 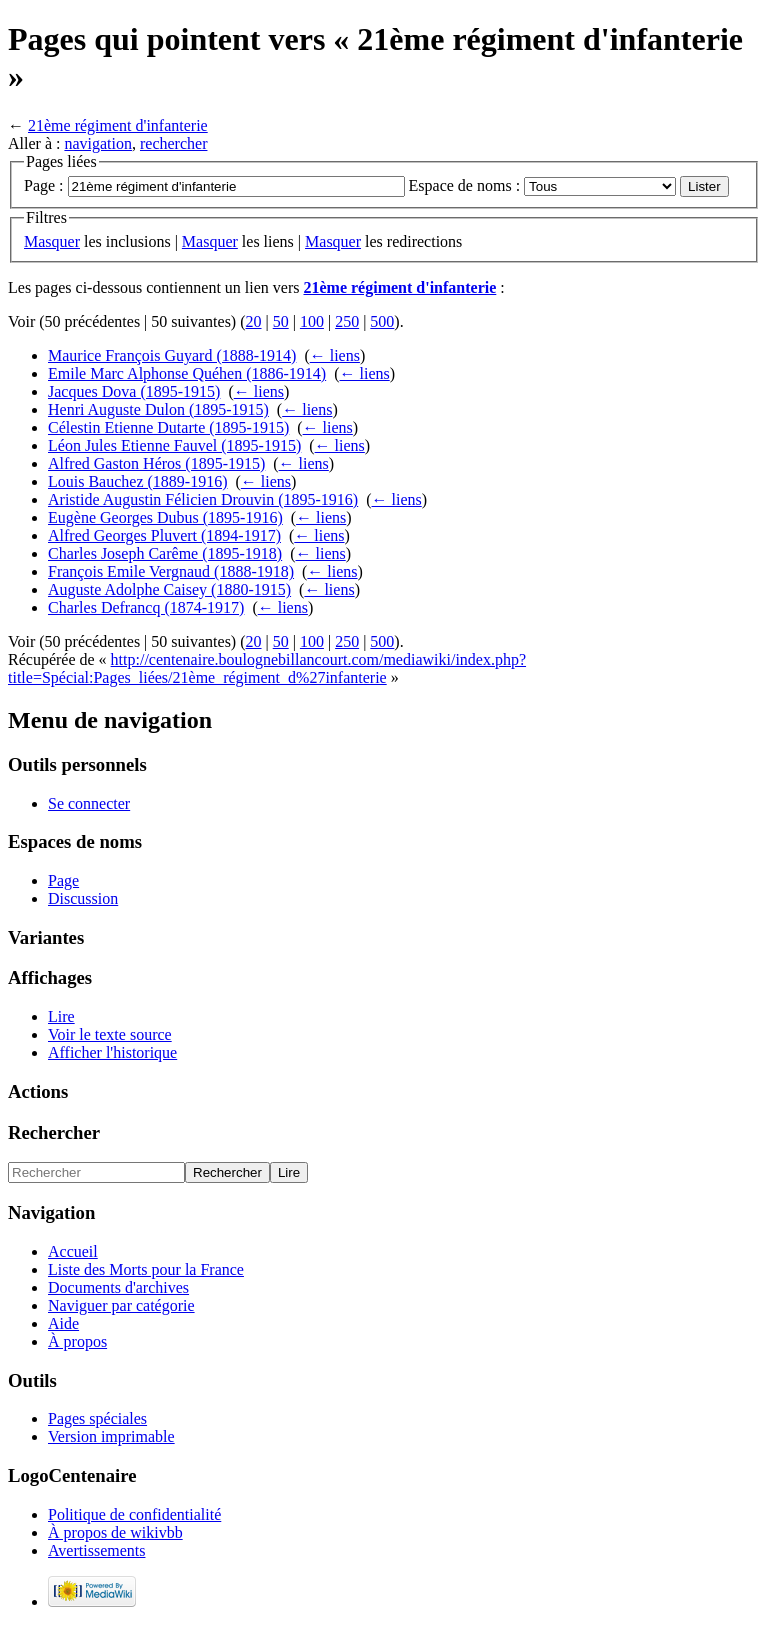 I want to click on Page, so click(x=63, y=880).